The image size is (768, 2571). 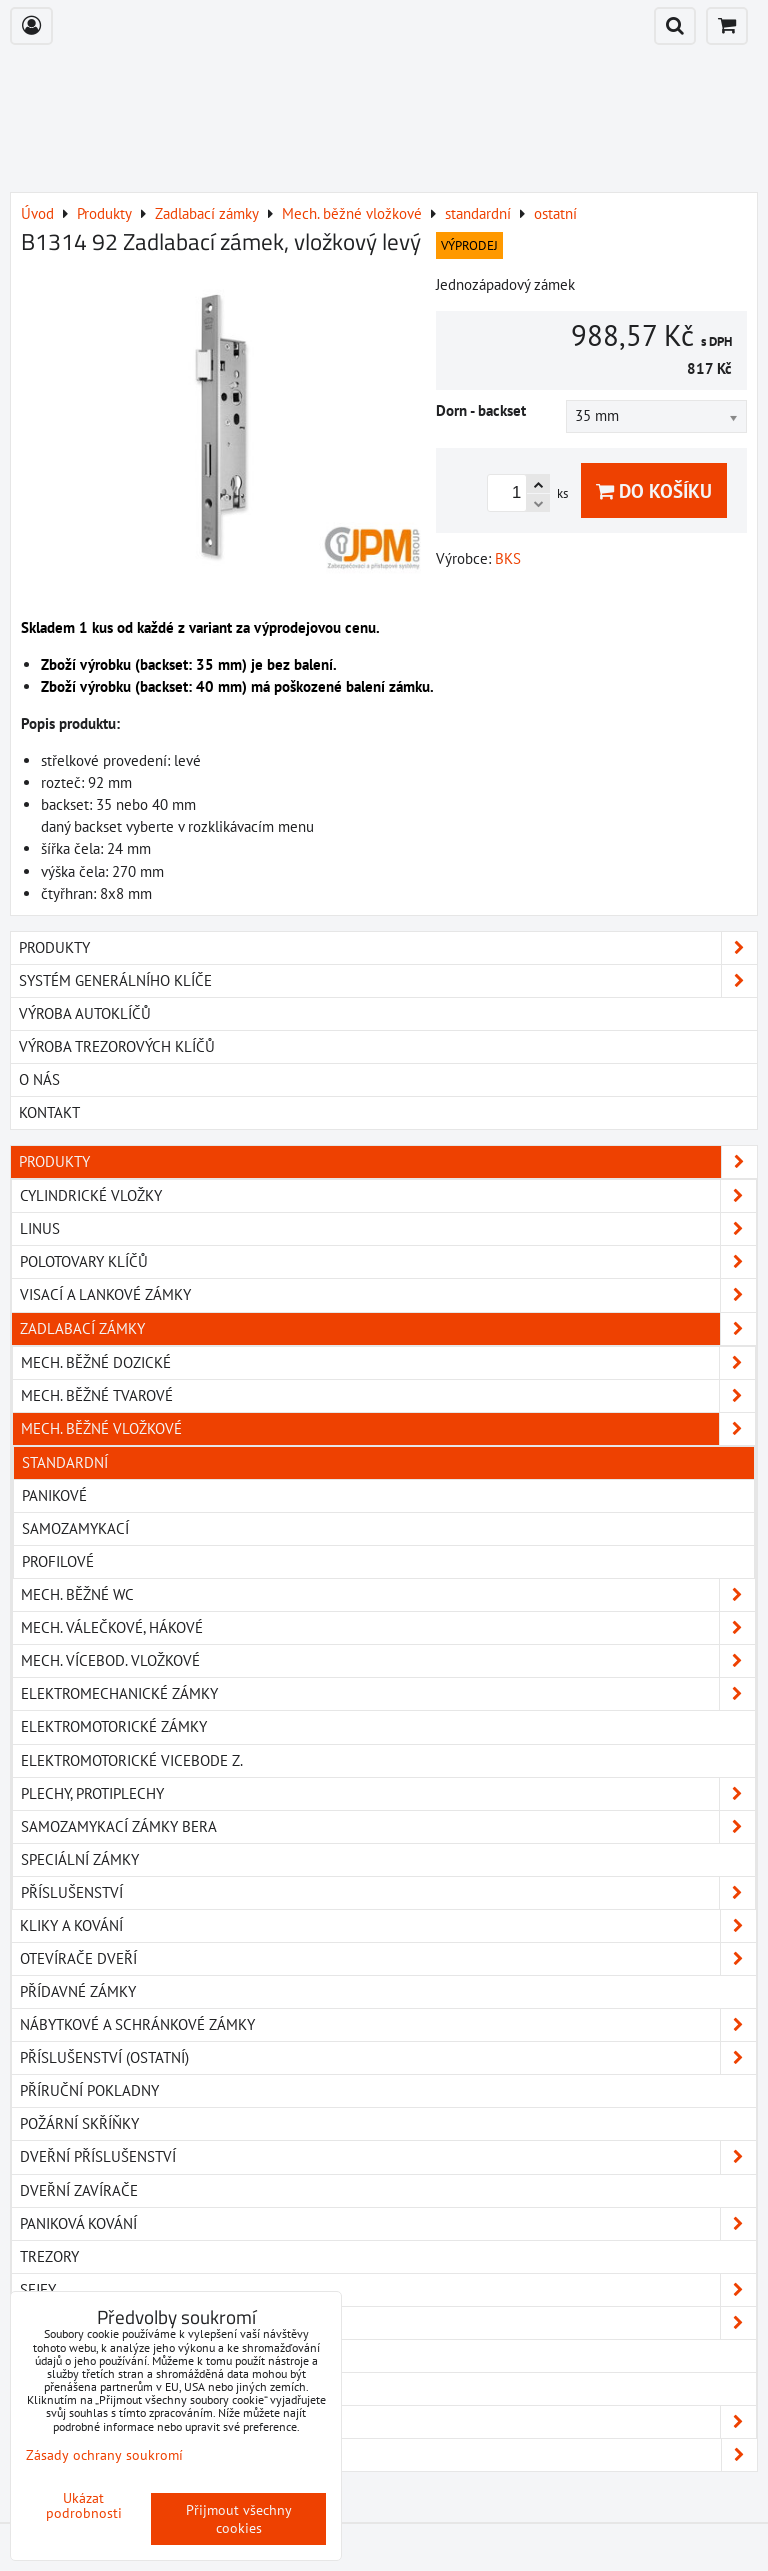 What do you see at coordinates (388, 2224) in the screenshot?
I see `Paniková kování` at bounding box center [388, 2224].